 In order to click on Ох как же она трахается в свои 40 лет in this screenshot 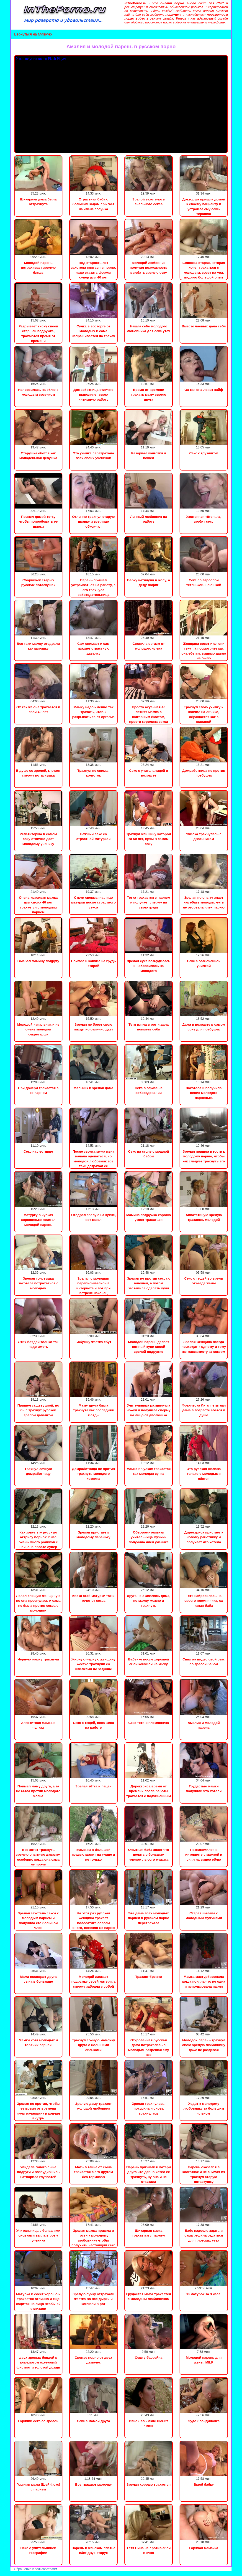, I will do `click(38, 709)`.